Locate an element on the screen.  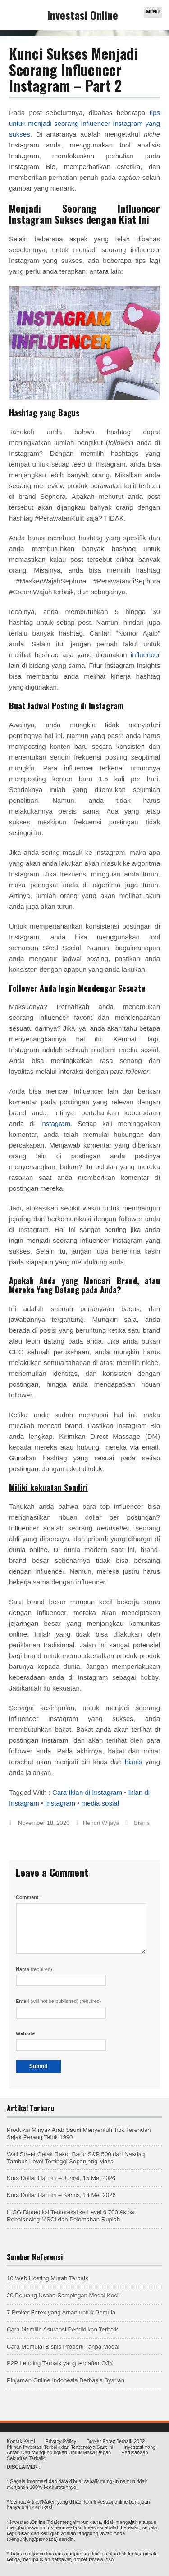
Privacy Policy is located at coordinates (60, 2441).